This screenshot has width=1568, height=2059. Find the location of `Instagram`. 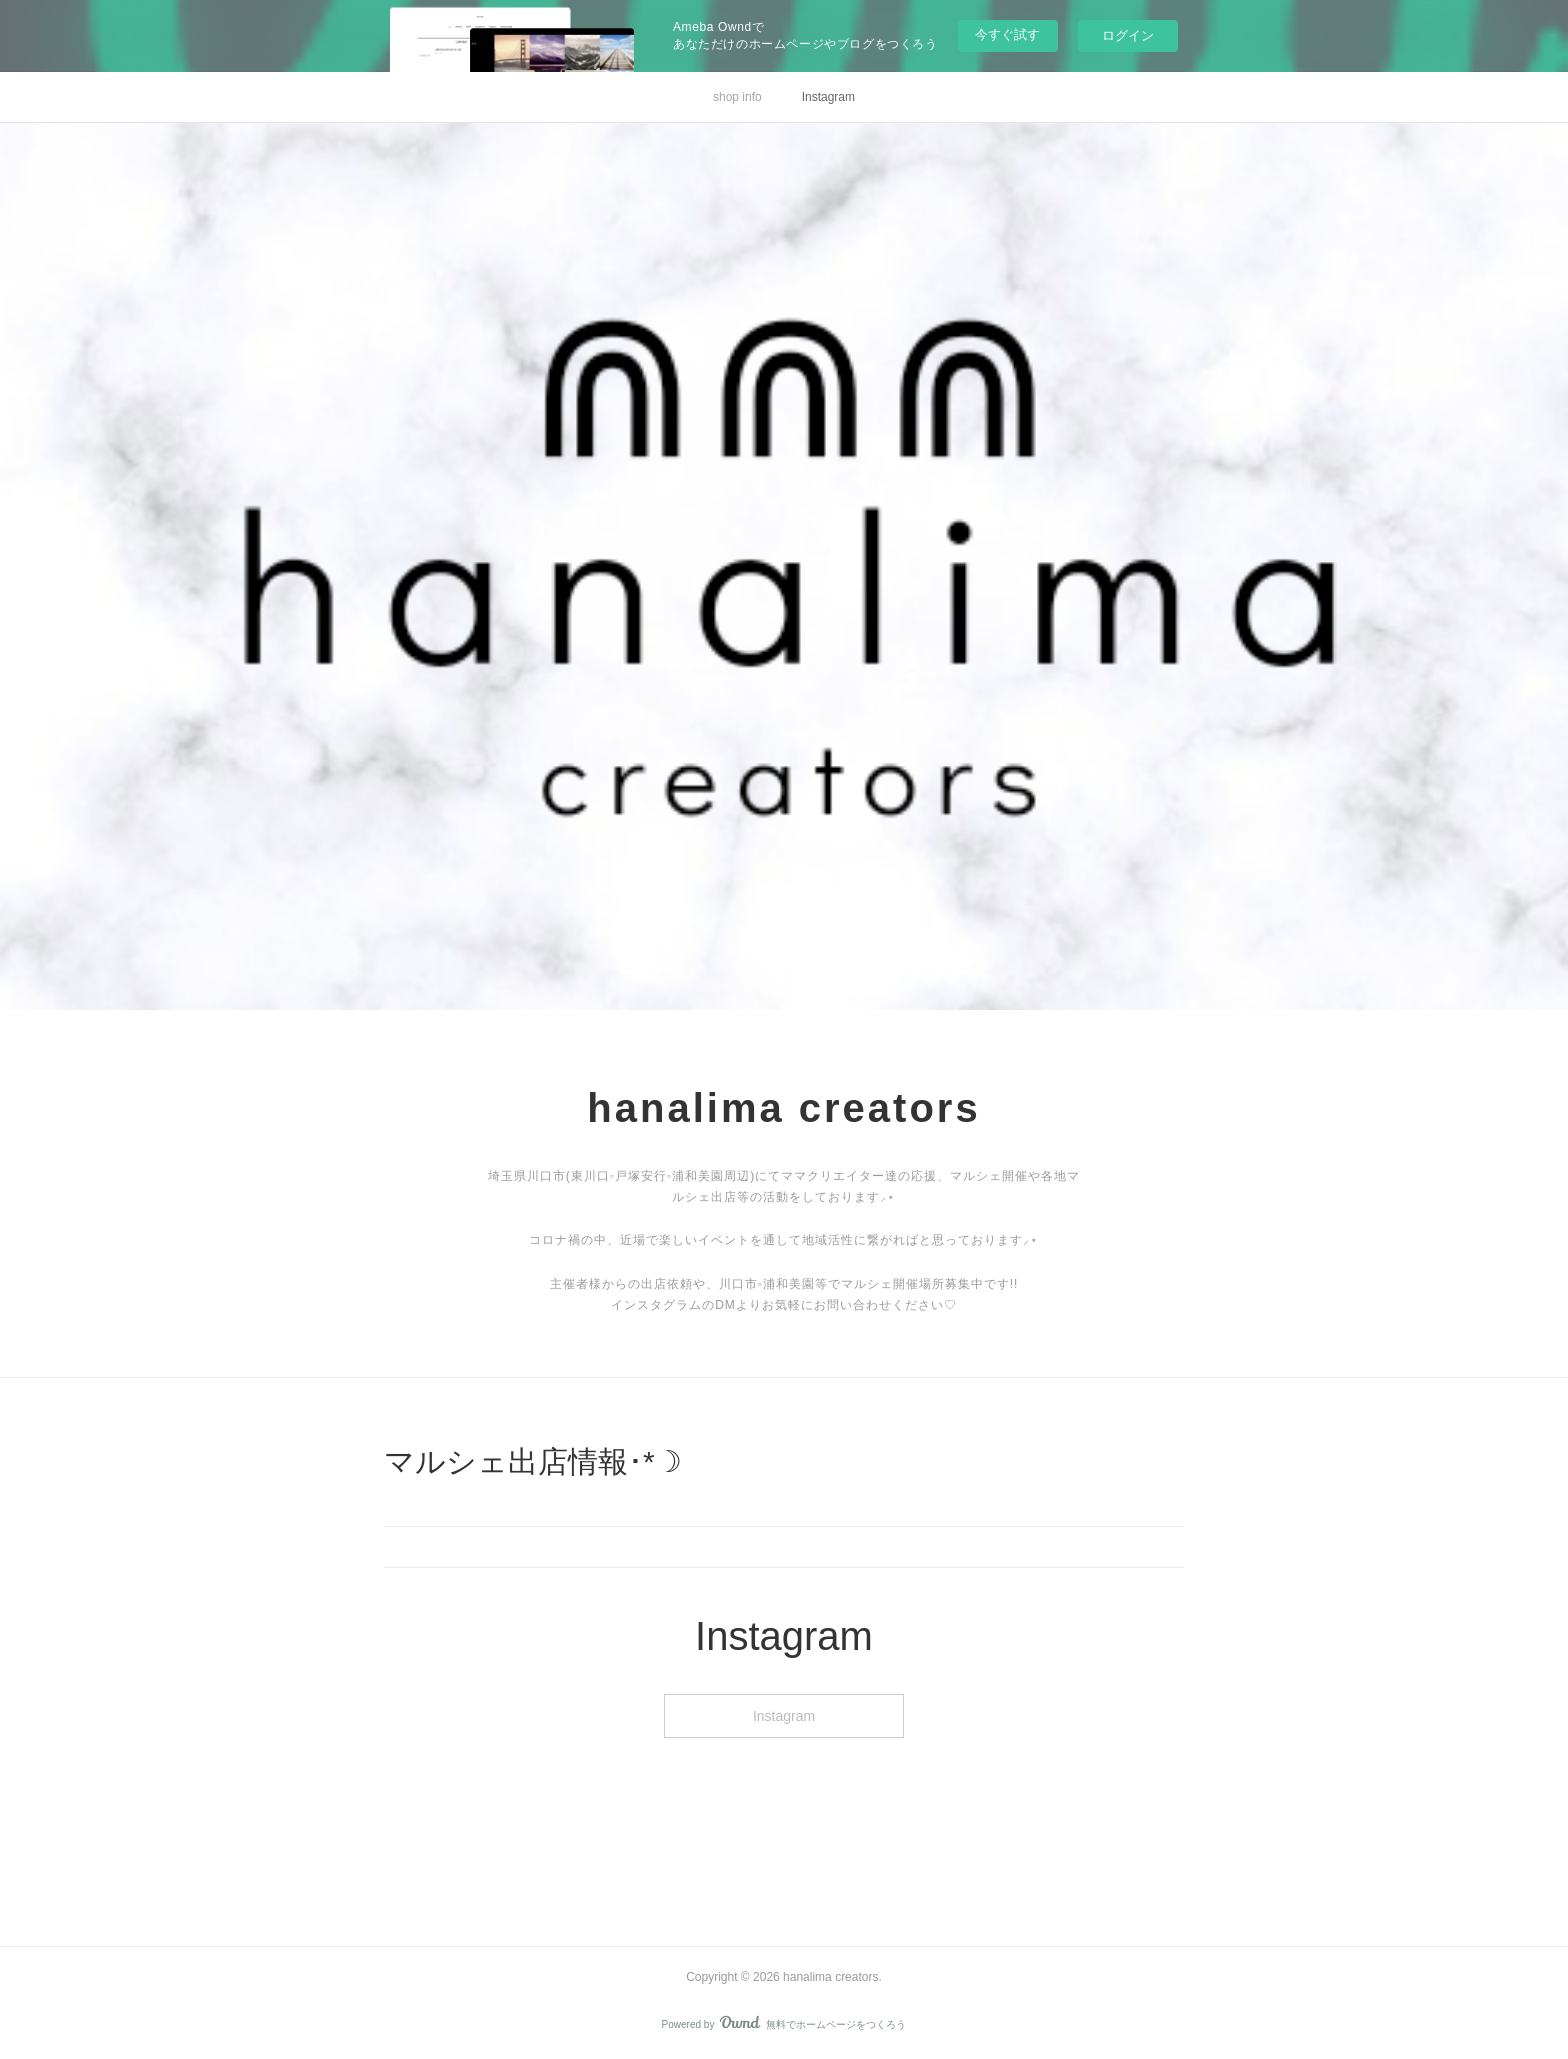

Instagram is located at coordinates (828, 97).